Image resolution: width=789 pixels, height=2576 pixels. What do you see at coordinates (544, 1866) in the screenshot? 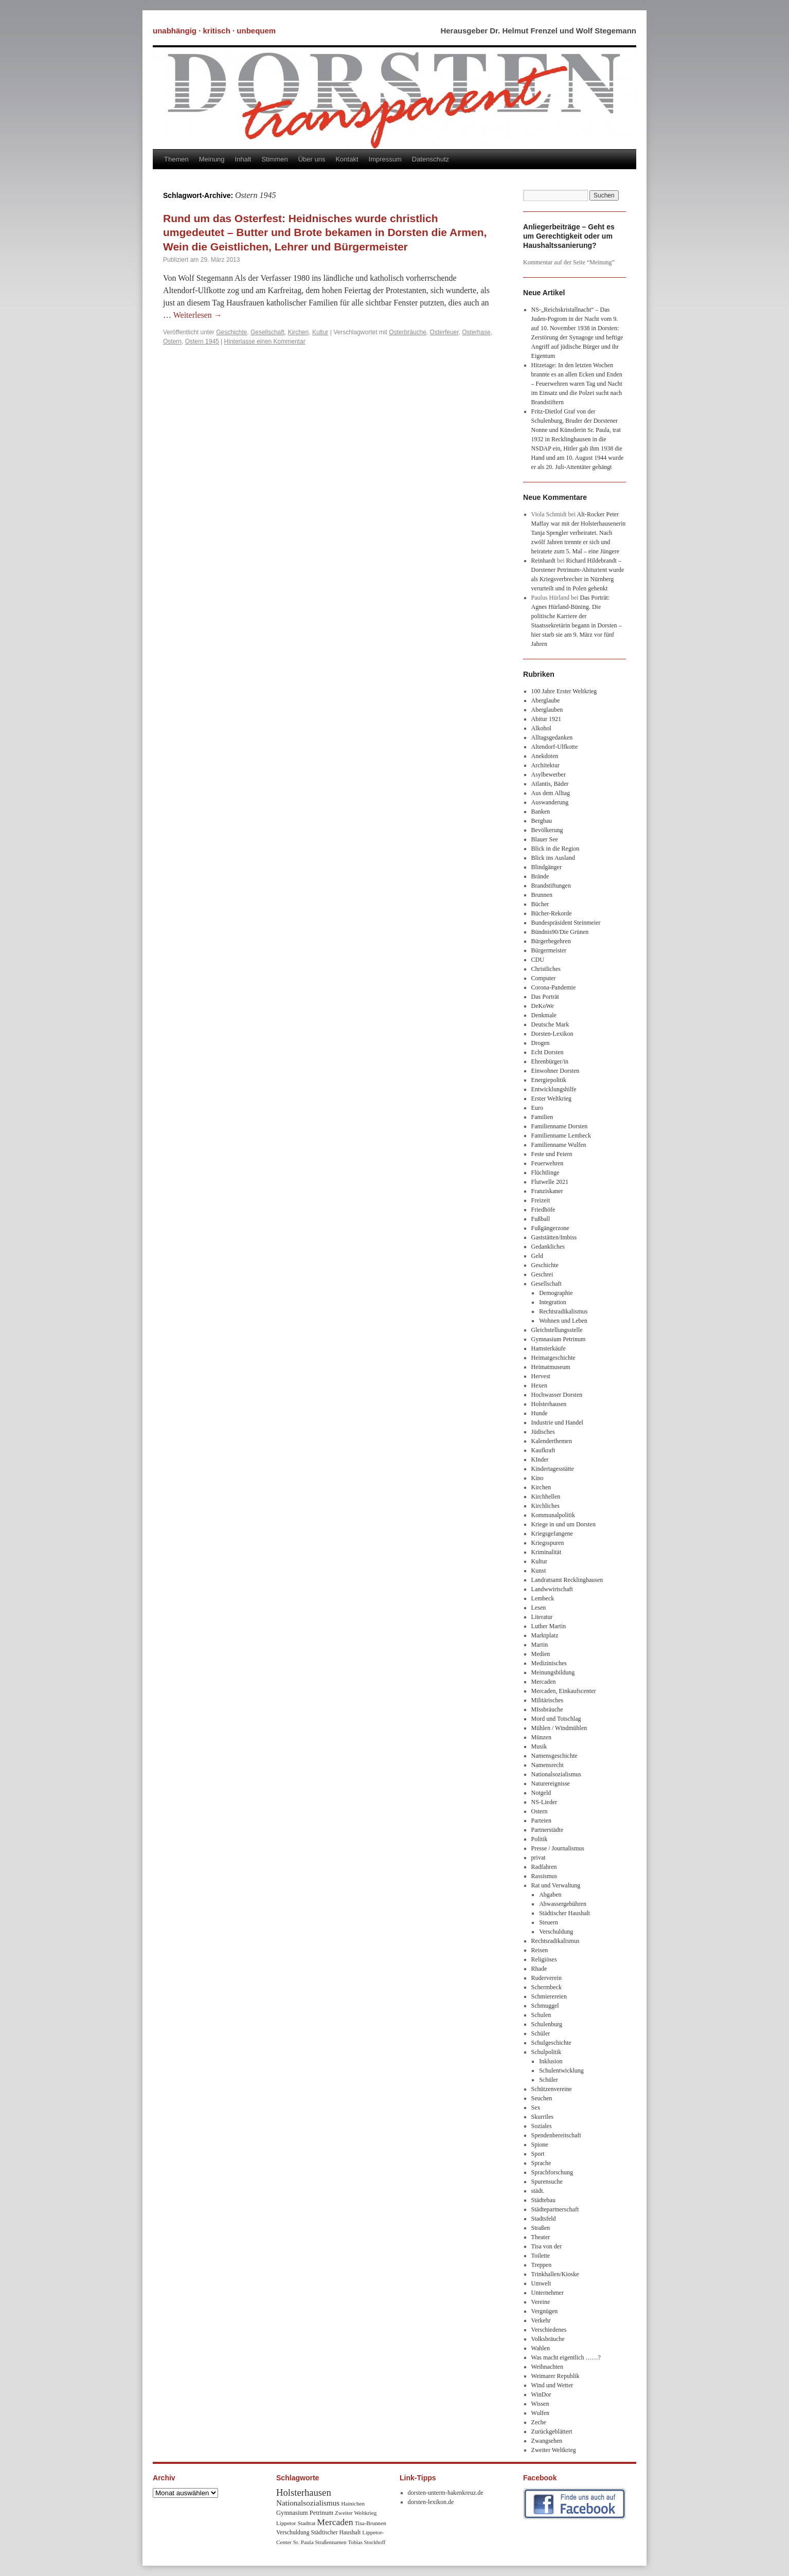
I see `Radfahren` at bounding box center [544, 1866].